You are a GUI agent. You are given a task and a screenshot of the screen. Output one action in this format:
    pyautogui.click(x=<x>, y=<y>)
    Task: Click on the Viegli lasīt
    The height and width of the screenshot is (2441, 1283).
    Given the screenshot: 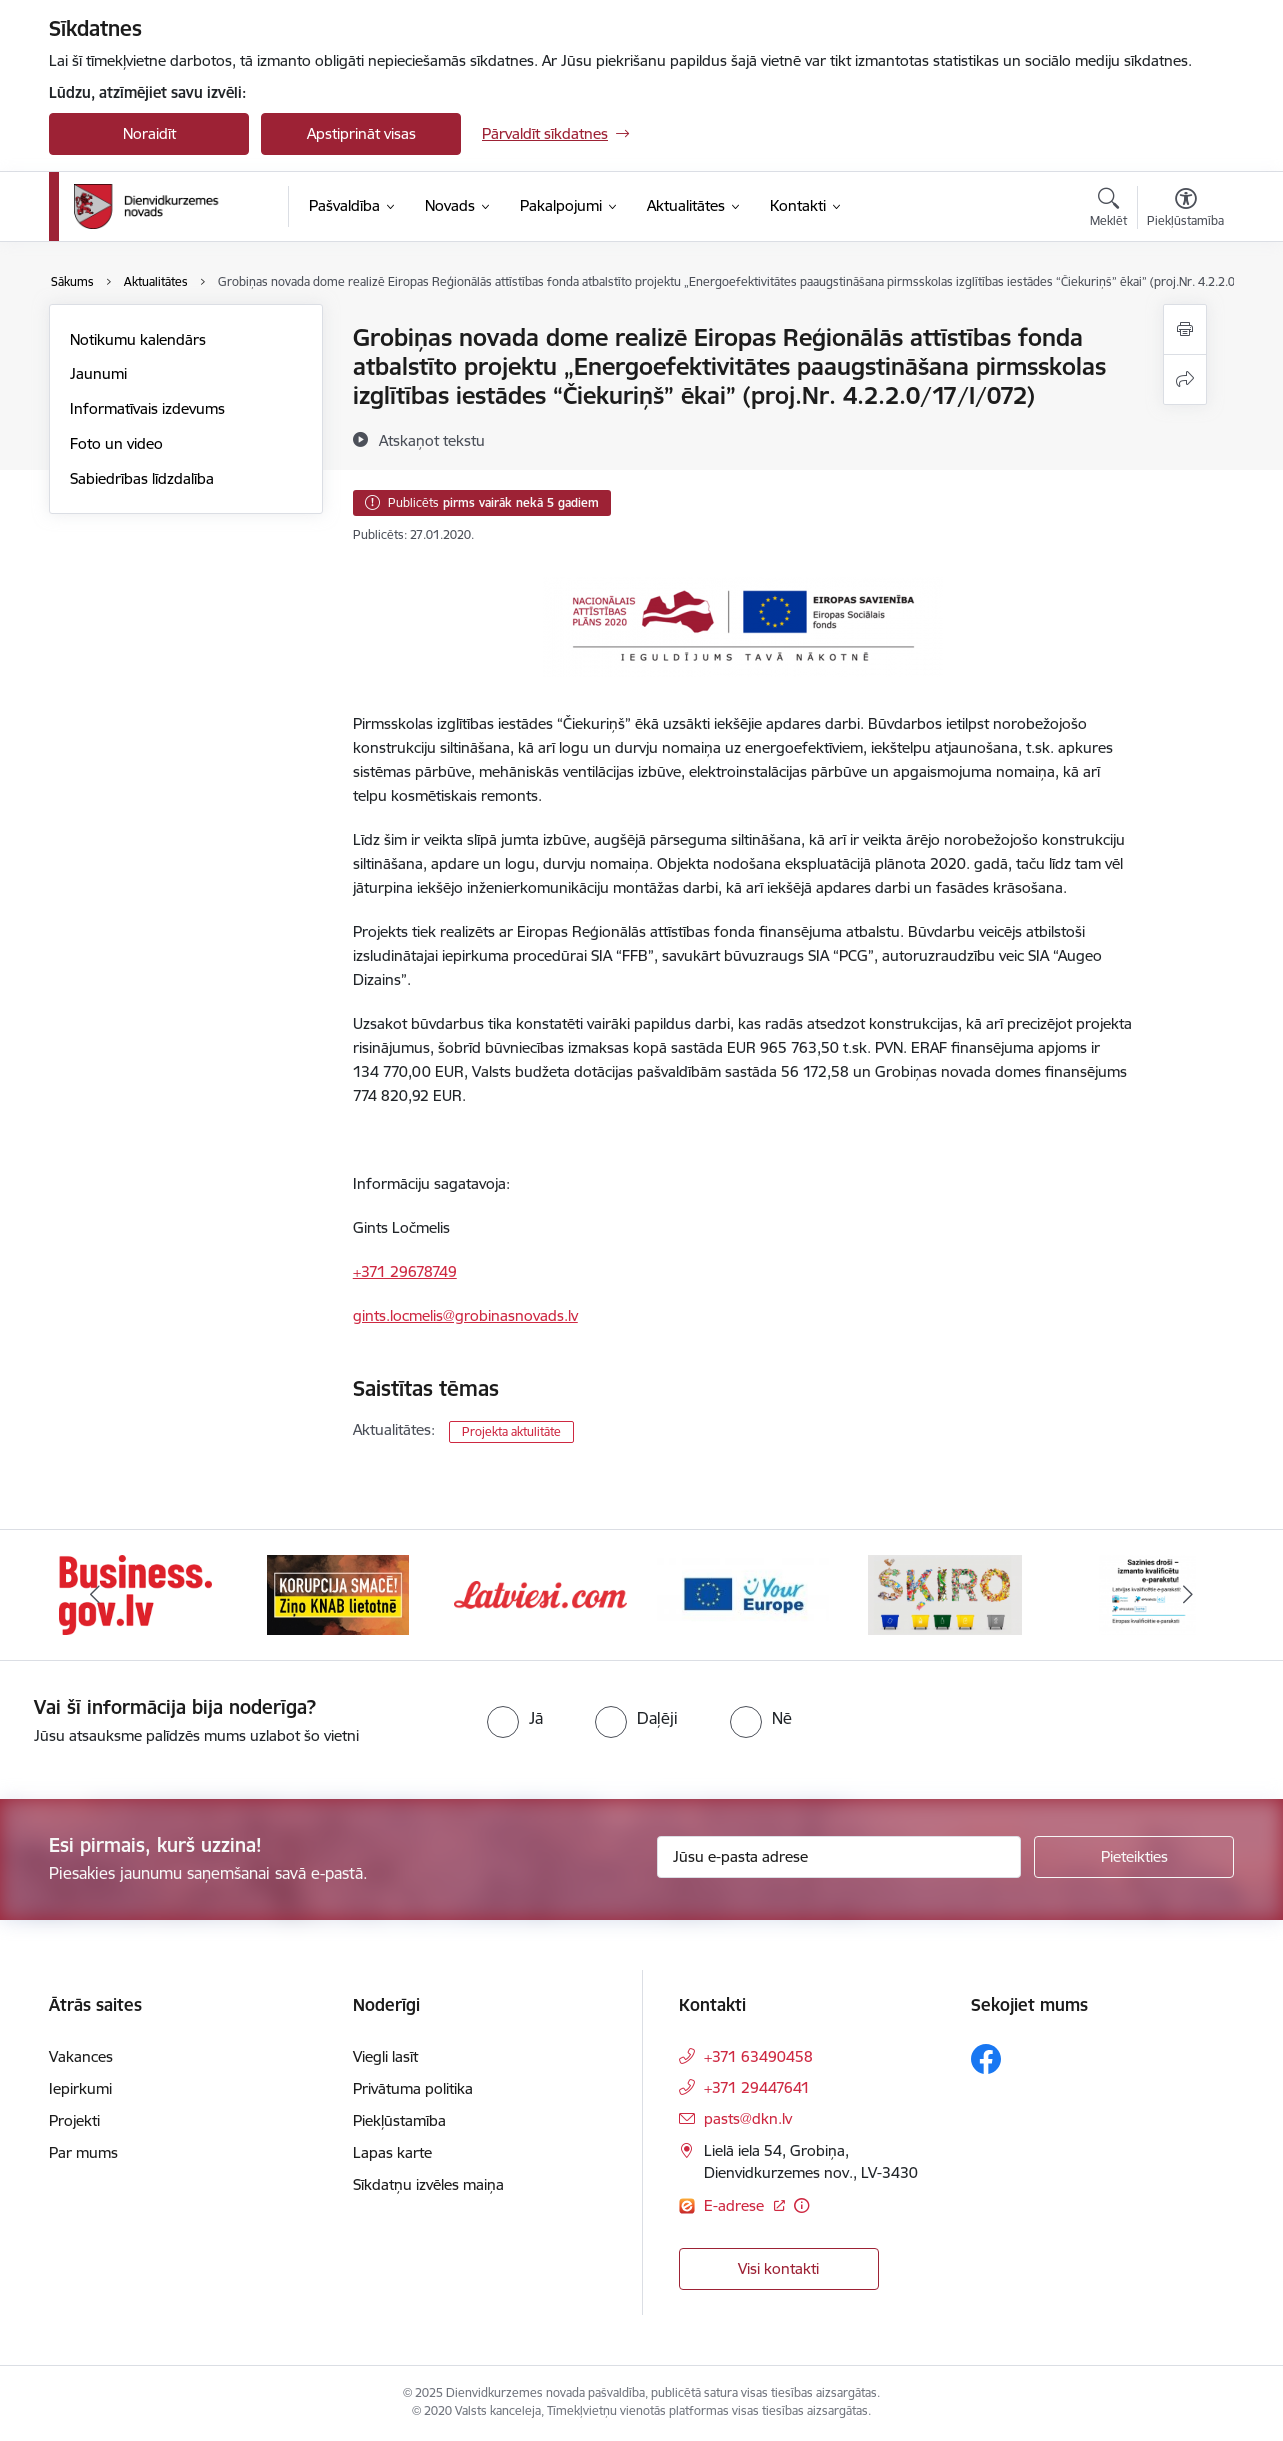 What is the action you would take?
    pyautogui.click(x=385, y=2056)
    